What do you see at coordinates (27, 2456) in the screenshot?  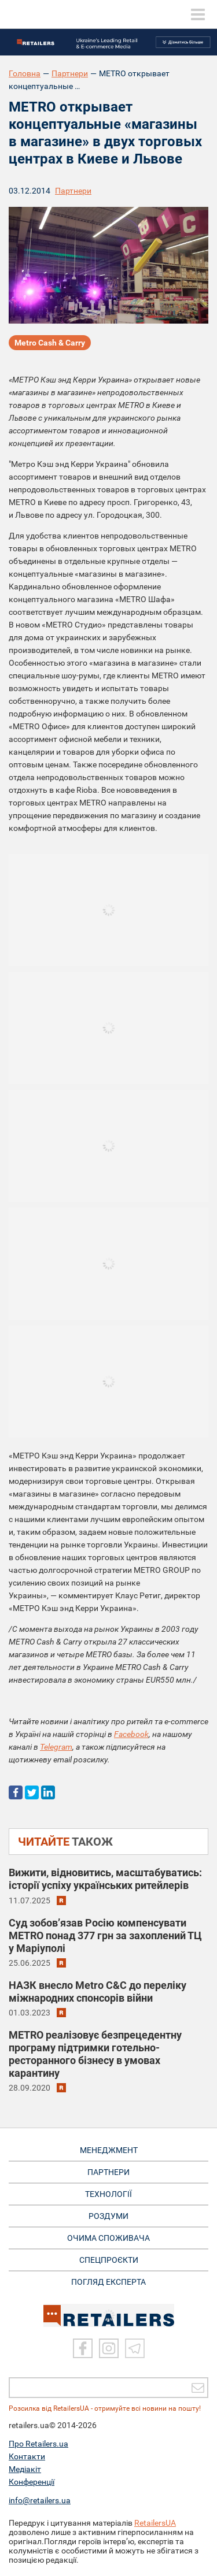 I see `Контакти` at bounding box center [27, 2456].